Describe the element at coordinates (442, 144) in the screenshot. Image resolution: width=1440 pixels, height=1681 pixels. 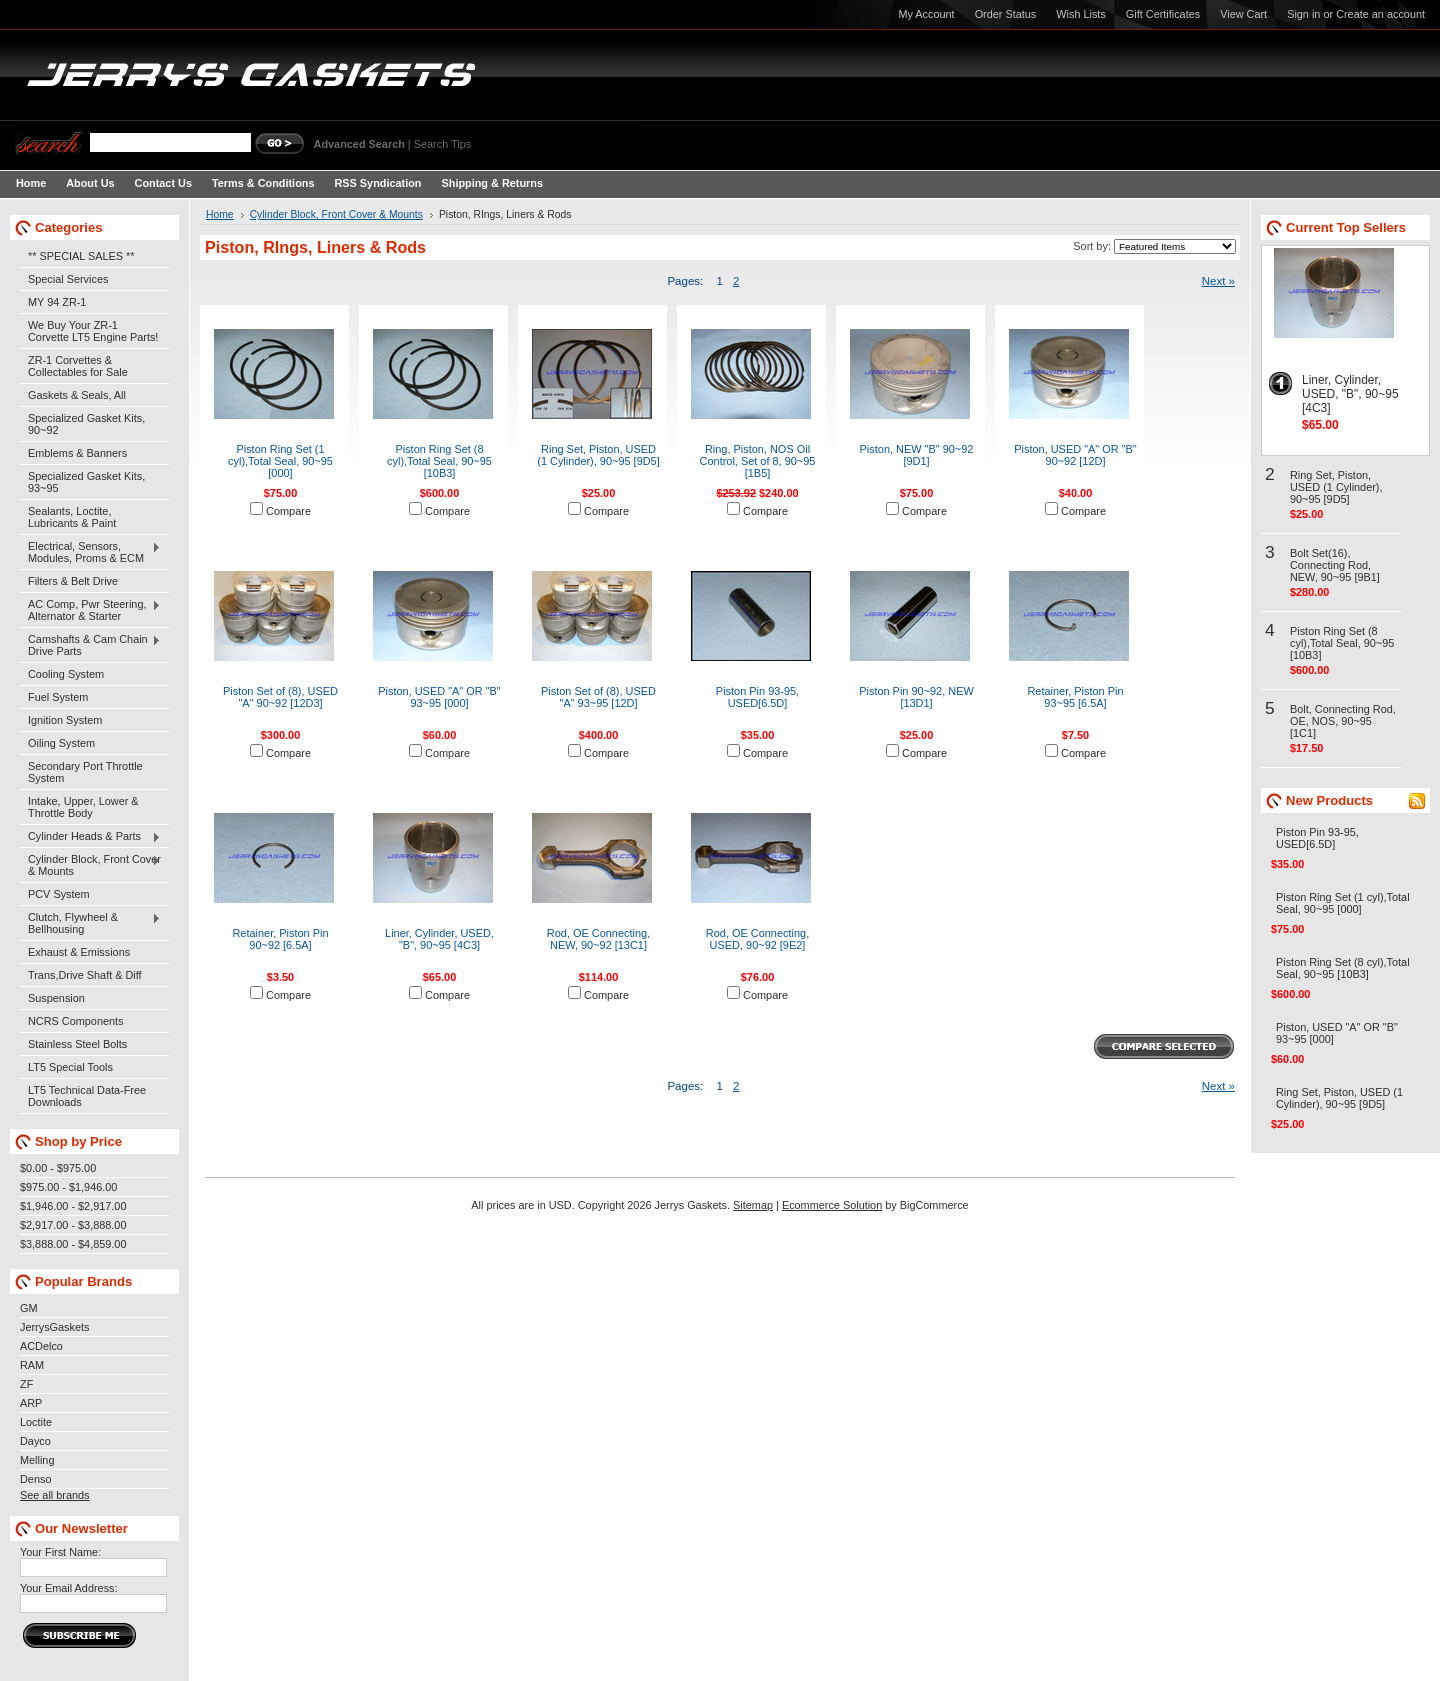
I see `Search Tips` at that location.